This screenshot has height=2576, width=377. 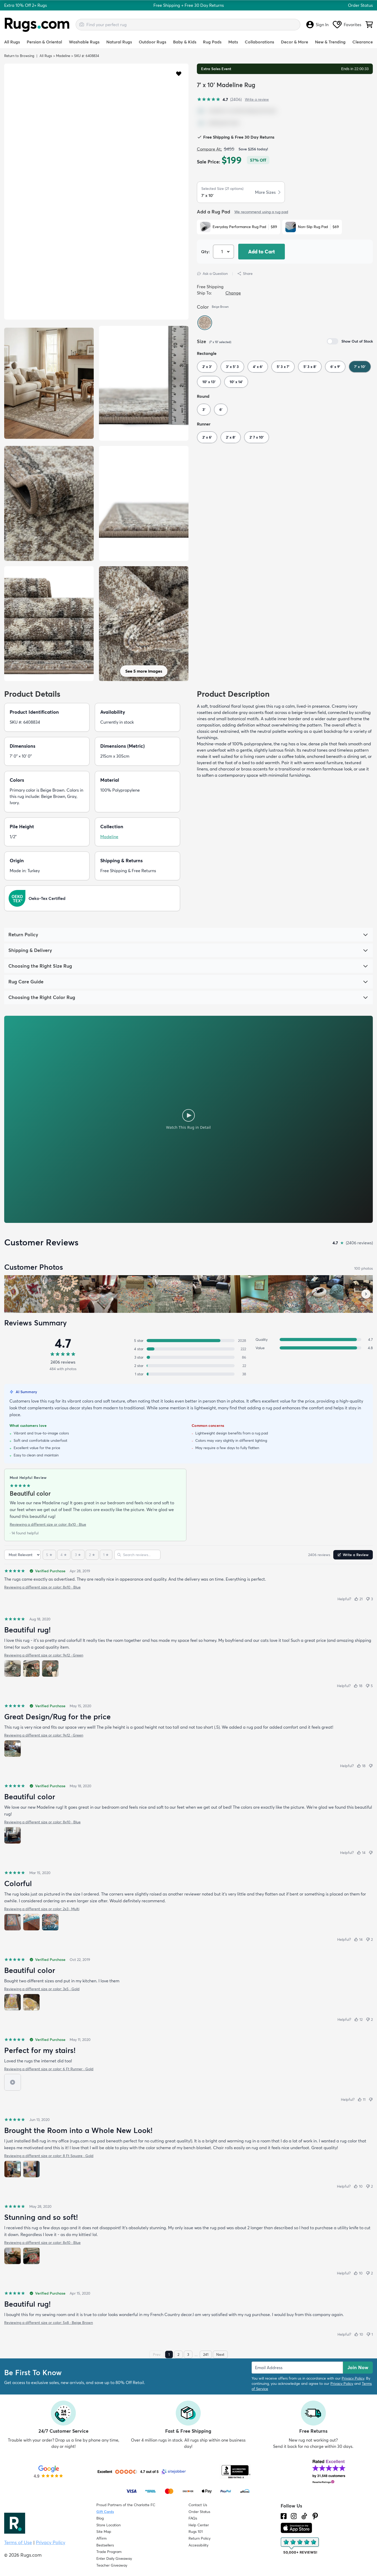 I want to click on [Helpful (14)], so click(x=361, y=1852).